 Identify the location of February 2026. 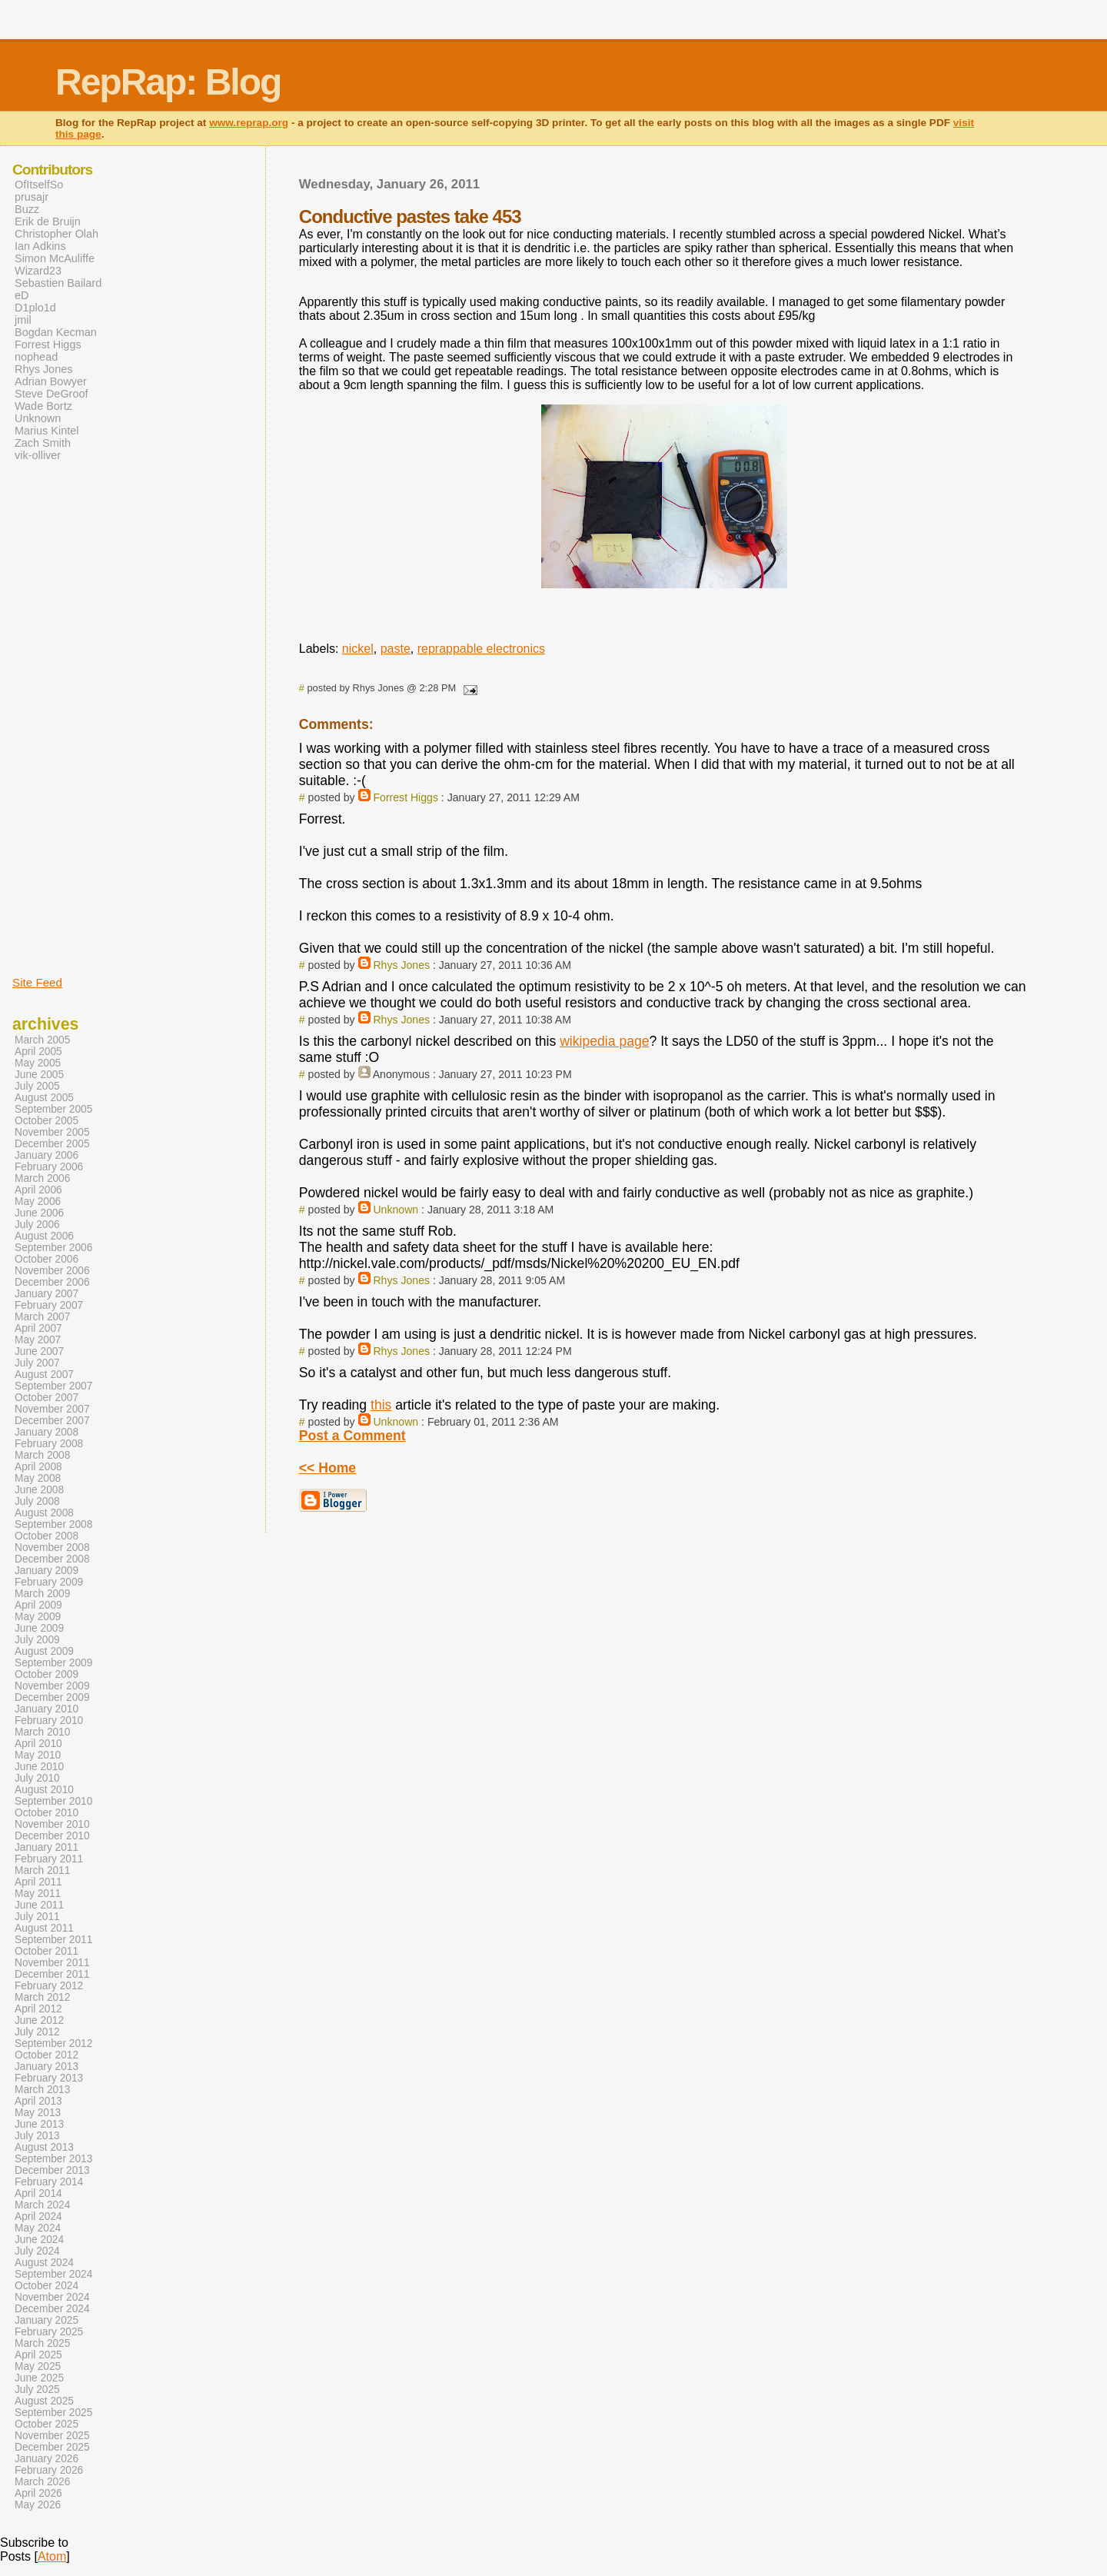
(49, 2470).